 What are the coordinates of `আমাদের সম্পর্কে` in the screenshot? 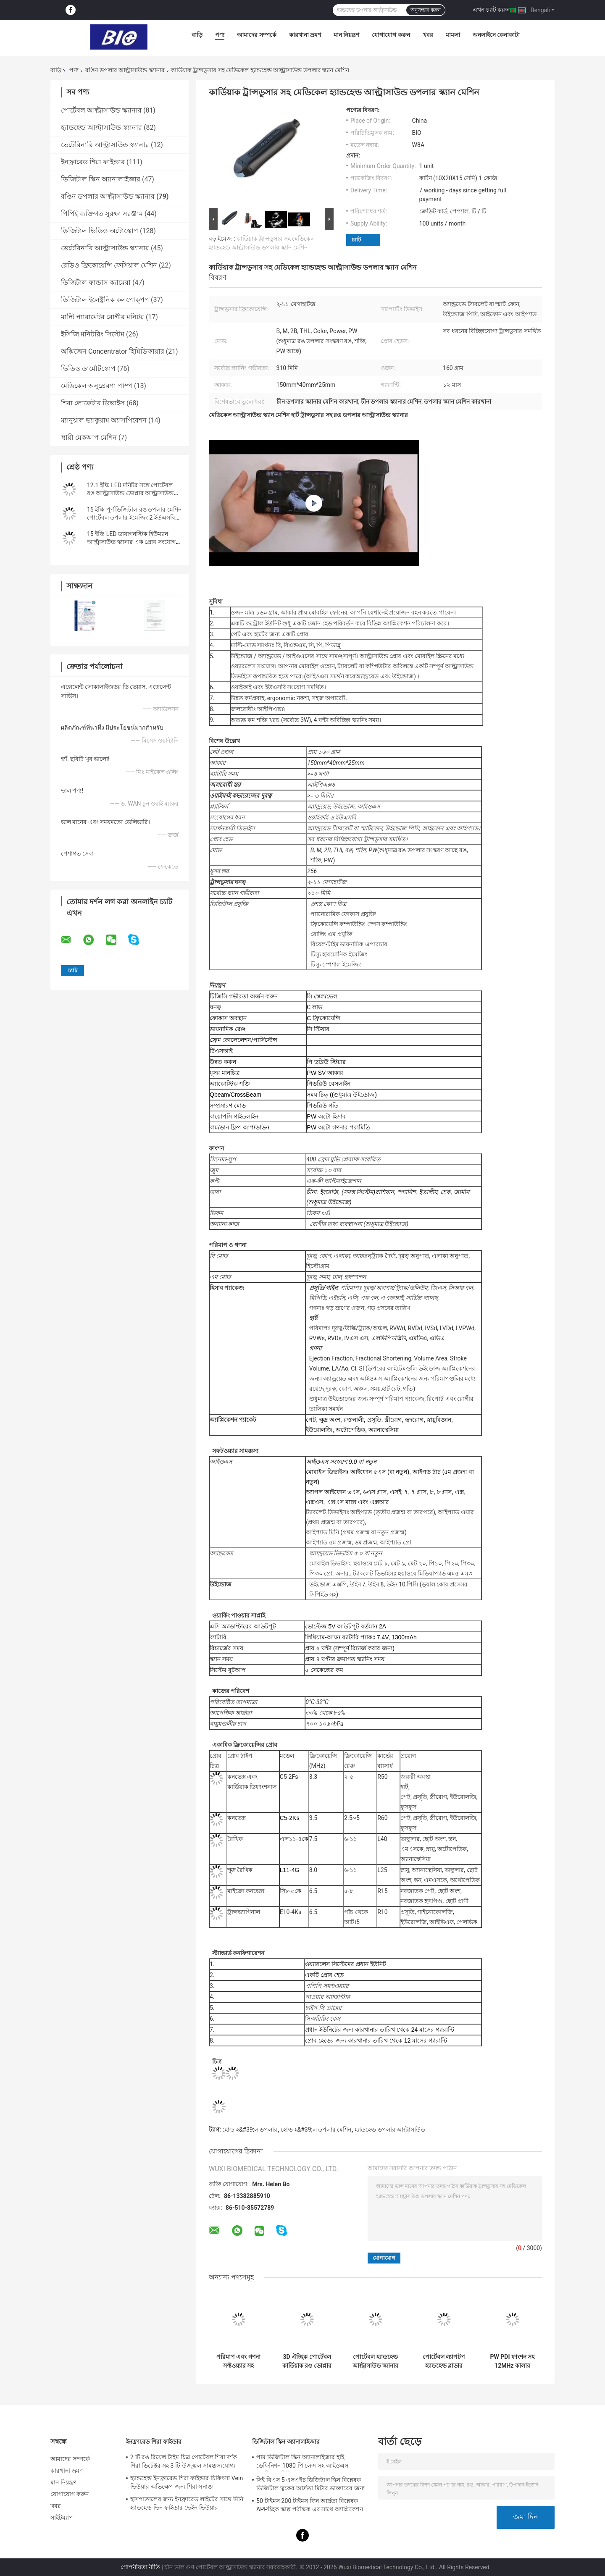 It's located at (256, 35).